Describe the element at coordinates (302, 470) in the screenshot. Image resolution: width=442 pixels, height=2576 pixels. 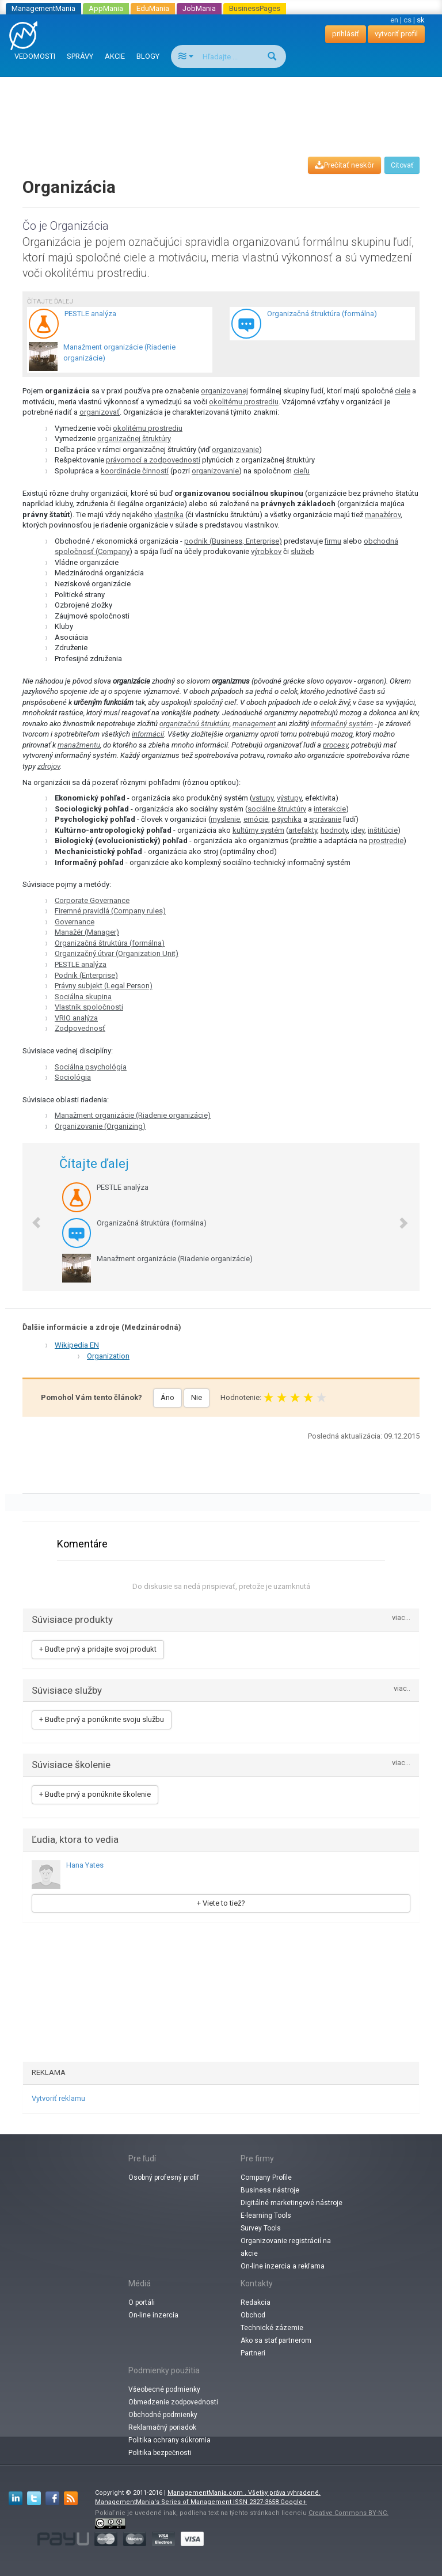
I see `cieľu` at that location.